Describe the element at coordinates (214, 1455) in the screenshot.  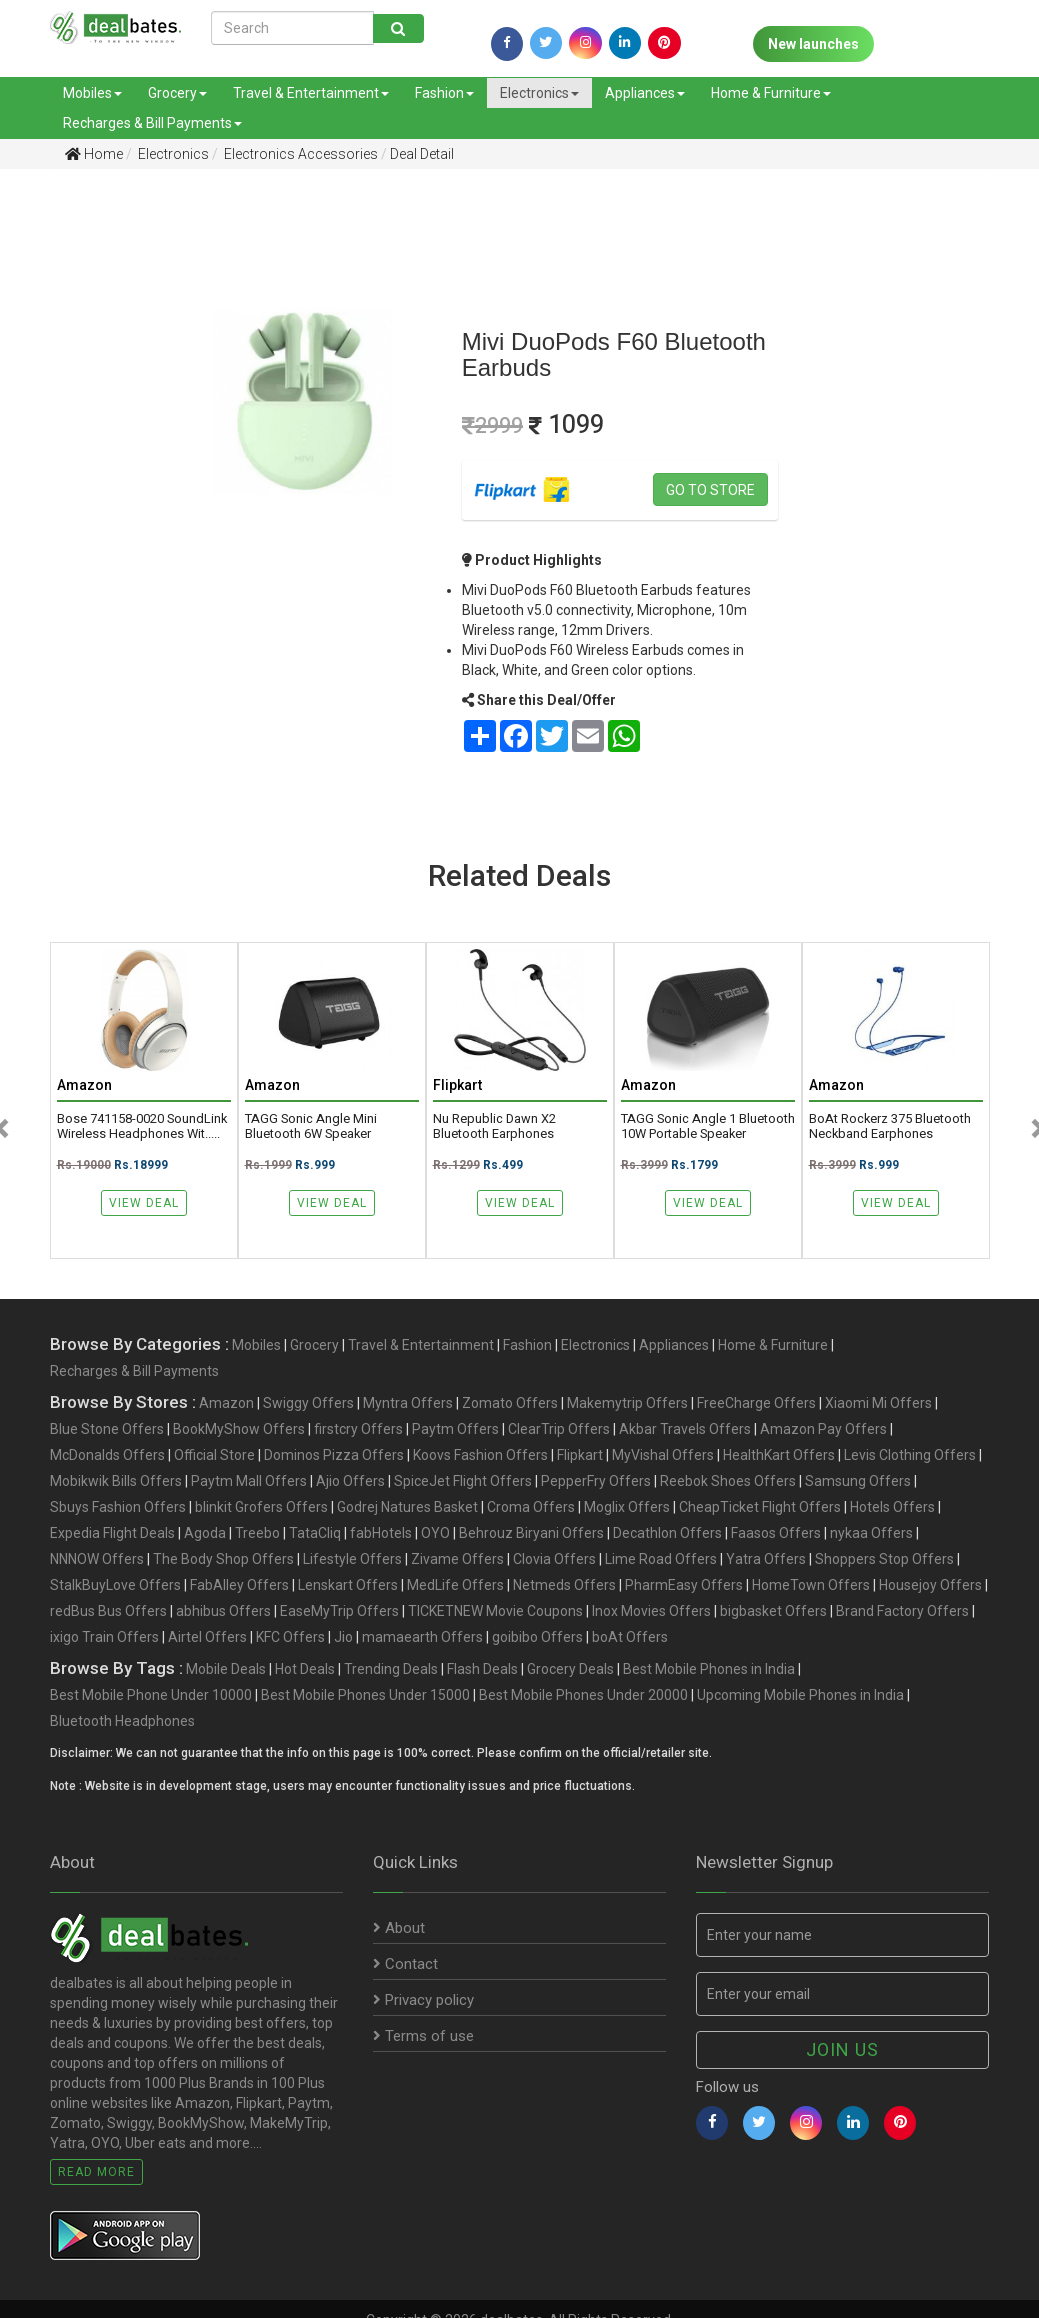
I see `Official Store` at that location.